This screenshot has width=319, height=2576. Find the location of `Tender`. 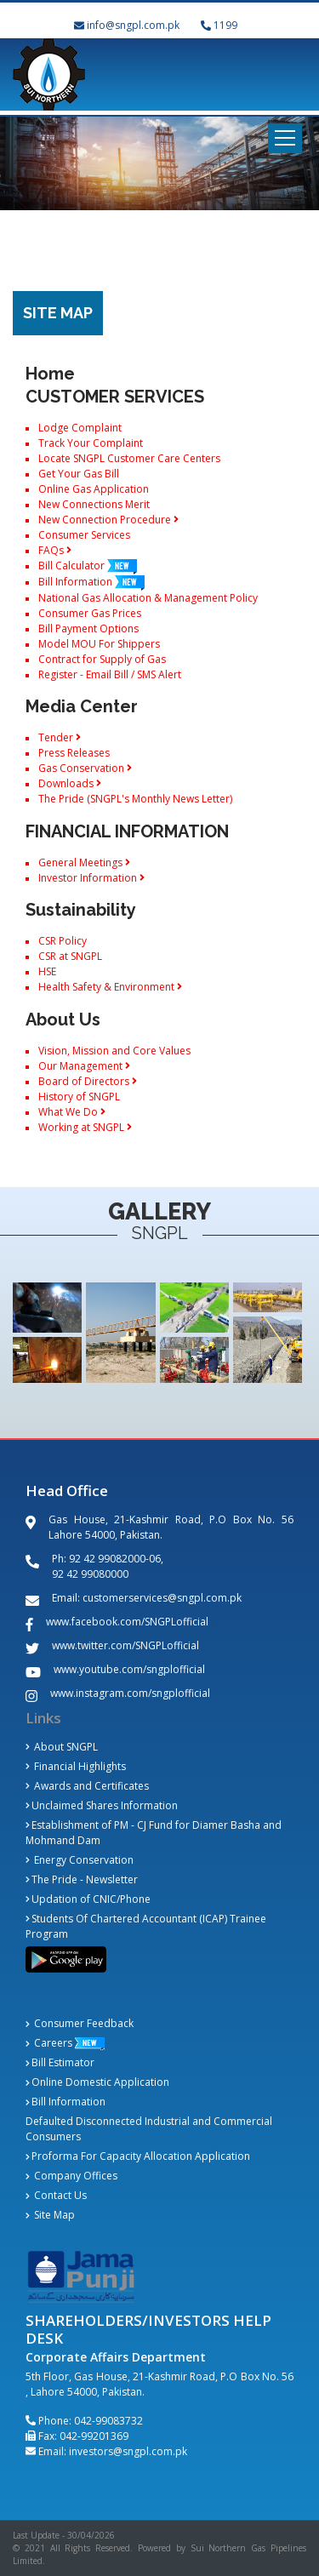

Tender is located at coordinates (59, 737).